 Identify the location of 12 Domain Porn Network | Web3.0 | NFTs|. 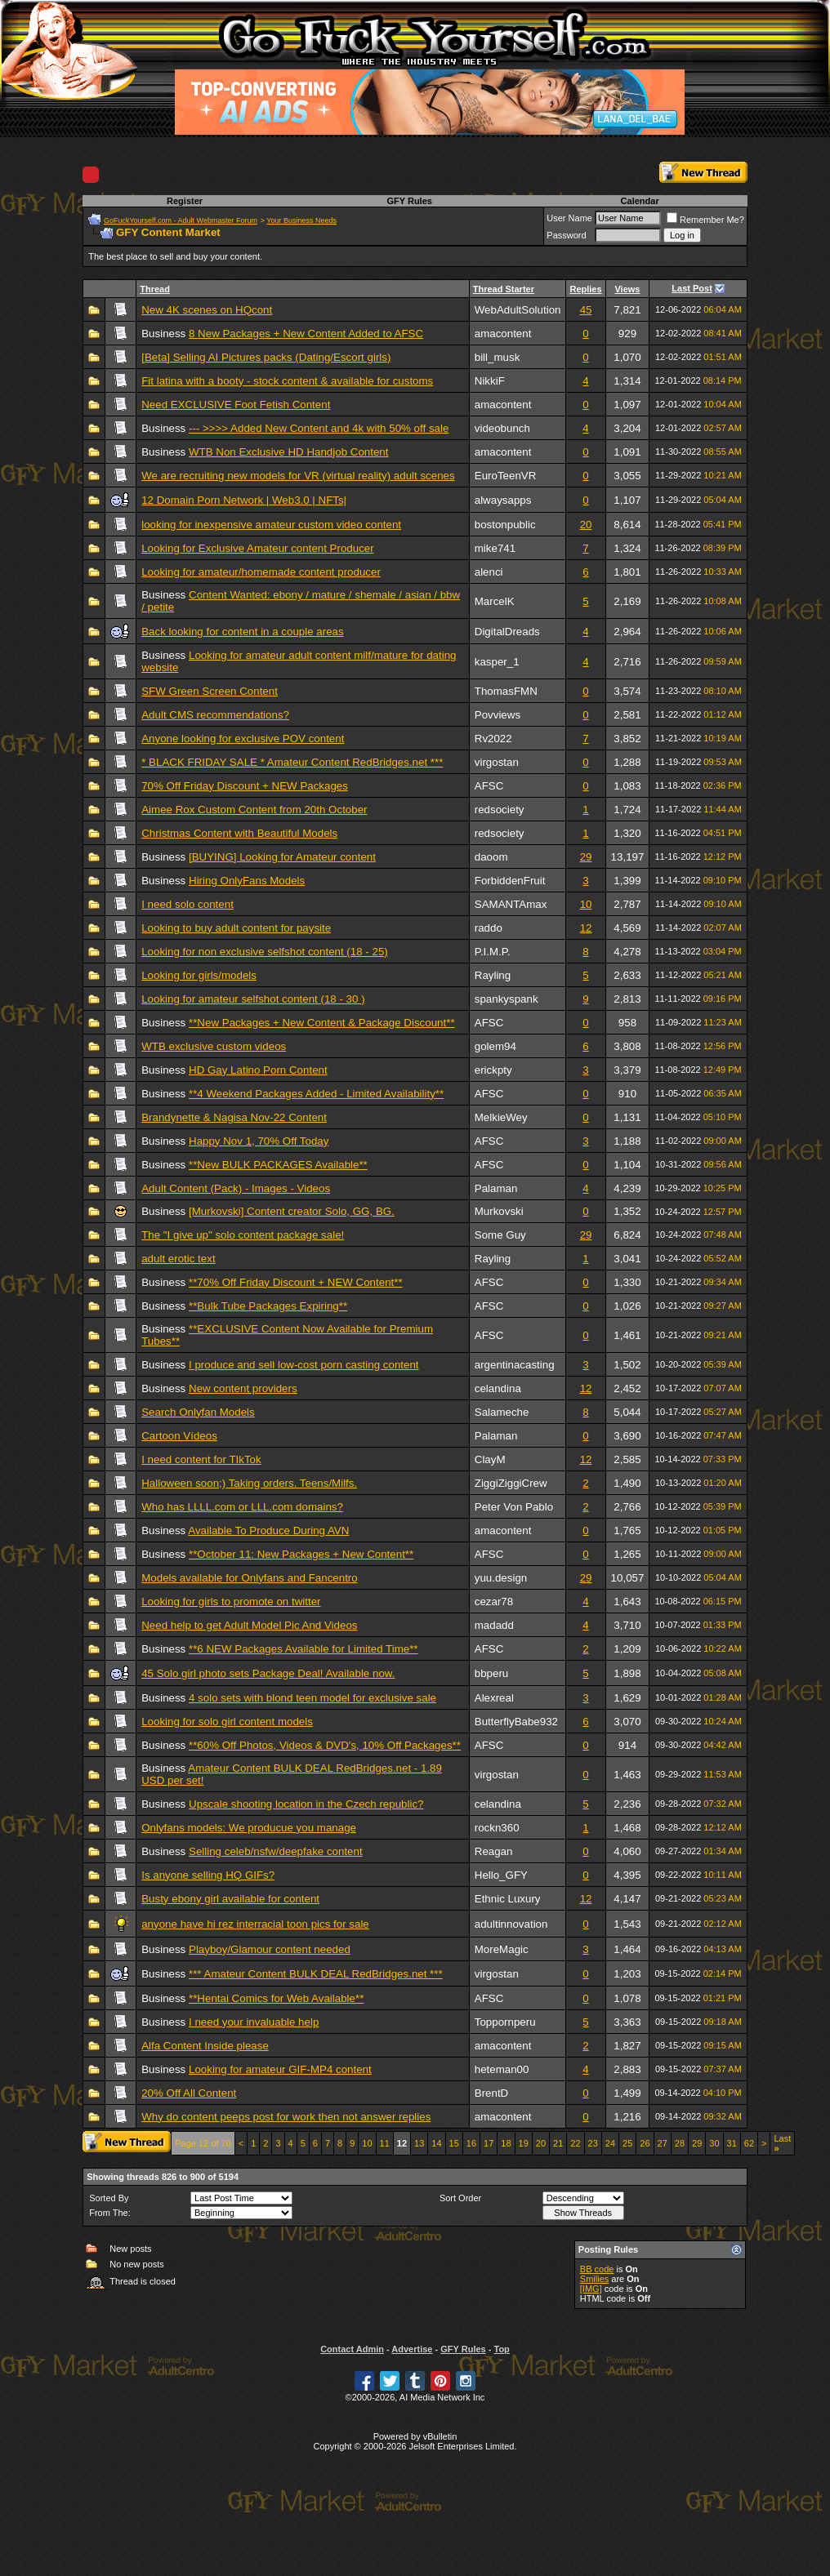
(243, 500).